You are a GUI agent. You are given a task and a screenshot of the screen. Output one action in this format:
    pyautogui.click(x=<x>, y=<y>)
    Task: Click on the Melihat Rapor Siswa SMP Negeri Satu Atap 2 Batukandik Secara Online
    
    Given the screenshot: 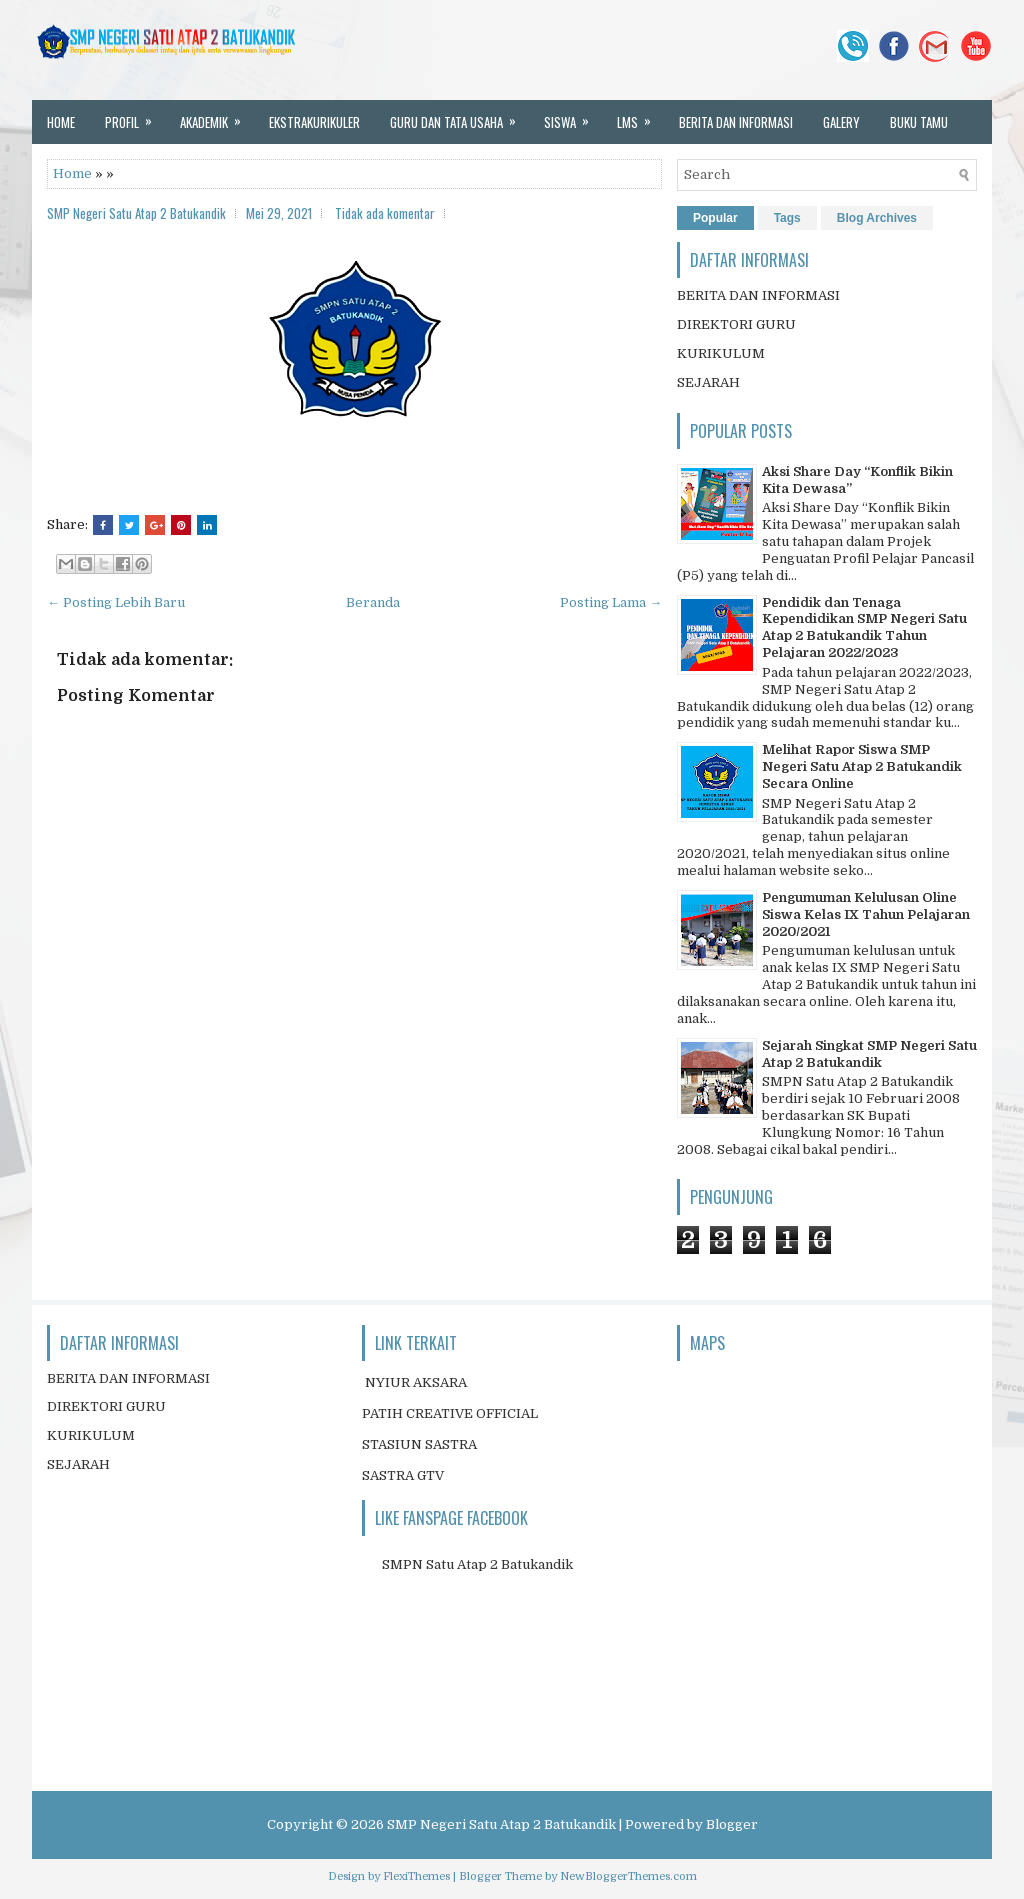 What is the action you would take?
    pyautogui.click(x=862, y=766)
    